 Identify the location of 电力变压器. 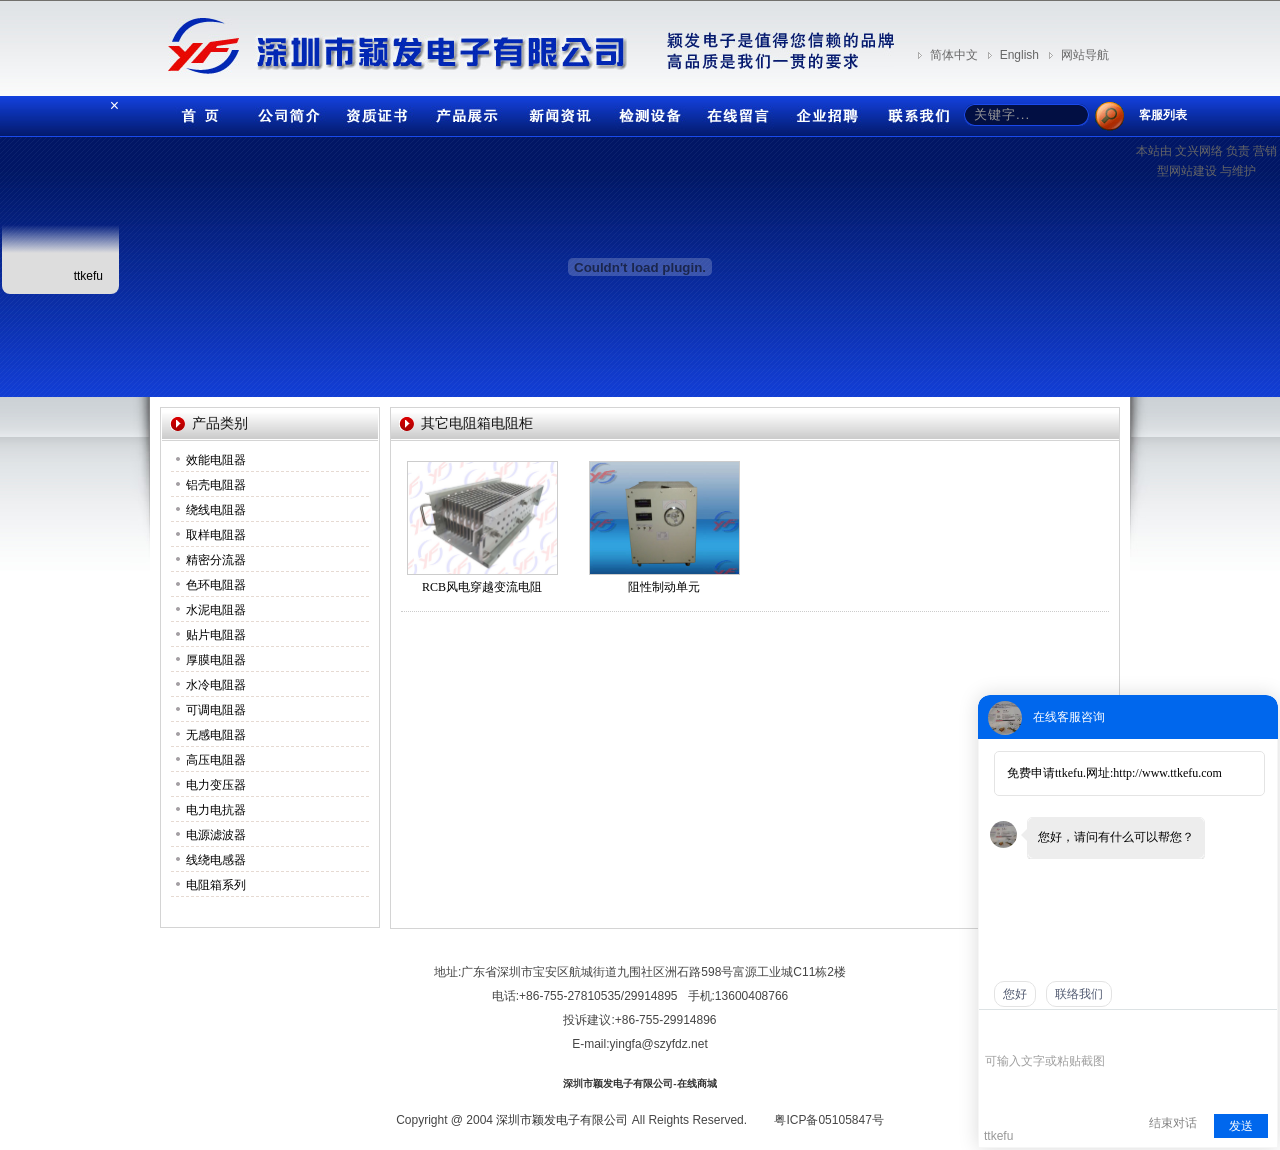
(216, 785).